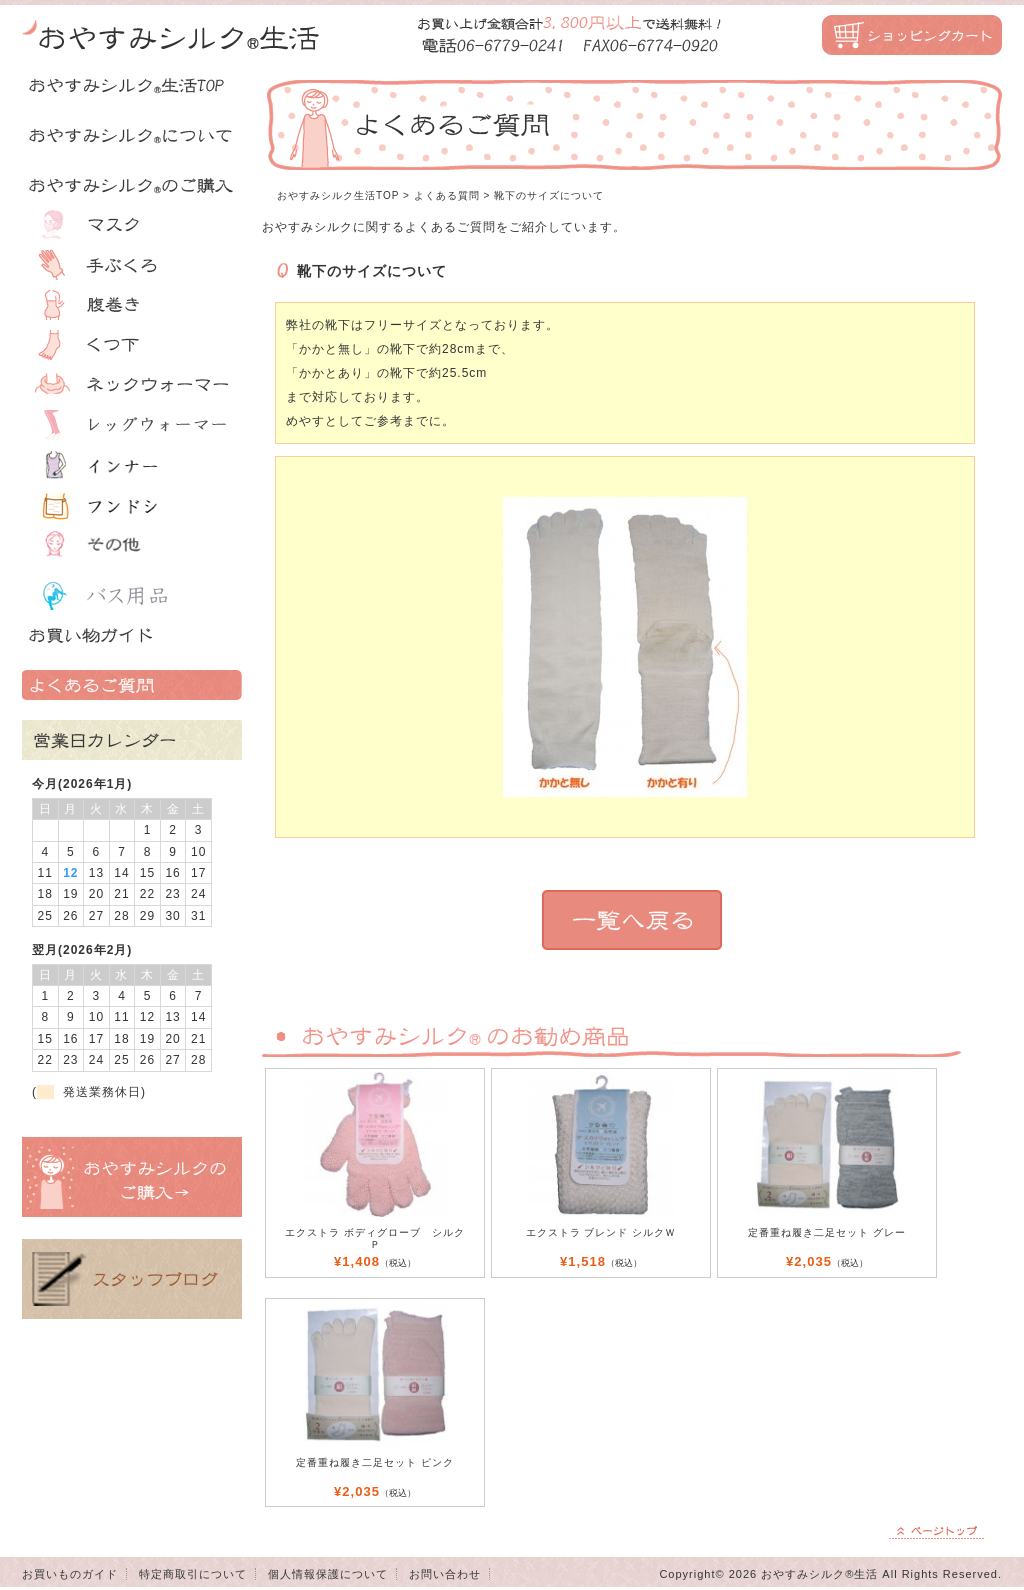 The height and width of the screenshot is (1590, 1024). Describe the element at coordinates (193, 1574) in the screenshot. I see `特定商取引について` at that location.